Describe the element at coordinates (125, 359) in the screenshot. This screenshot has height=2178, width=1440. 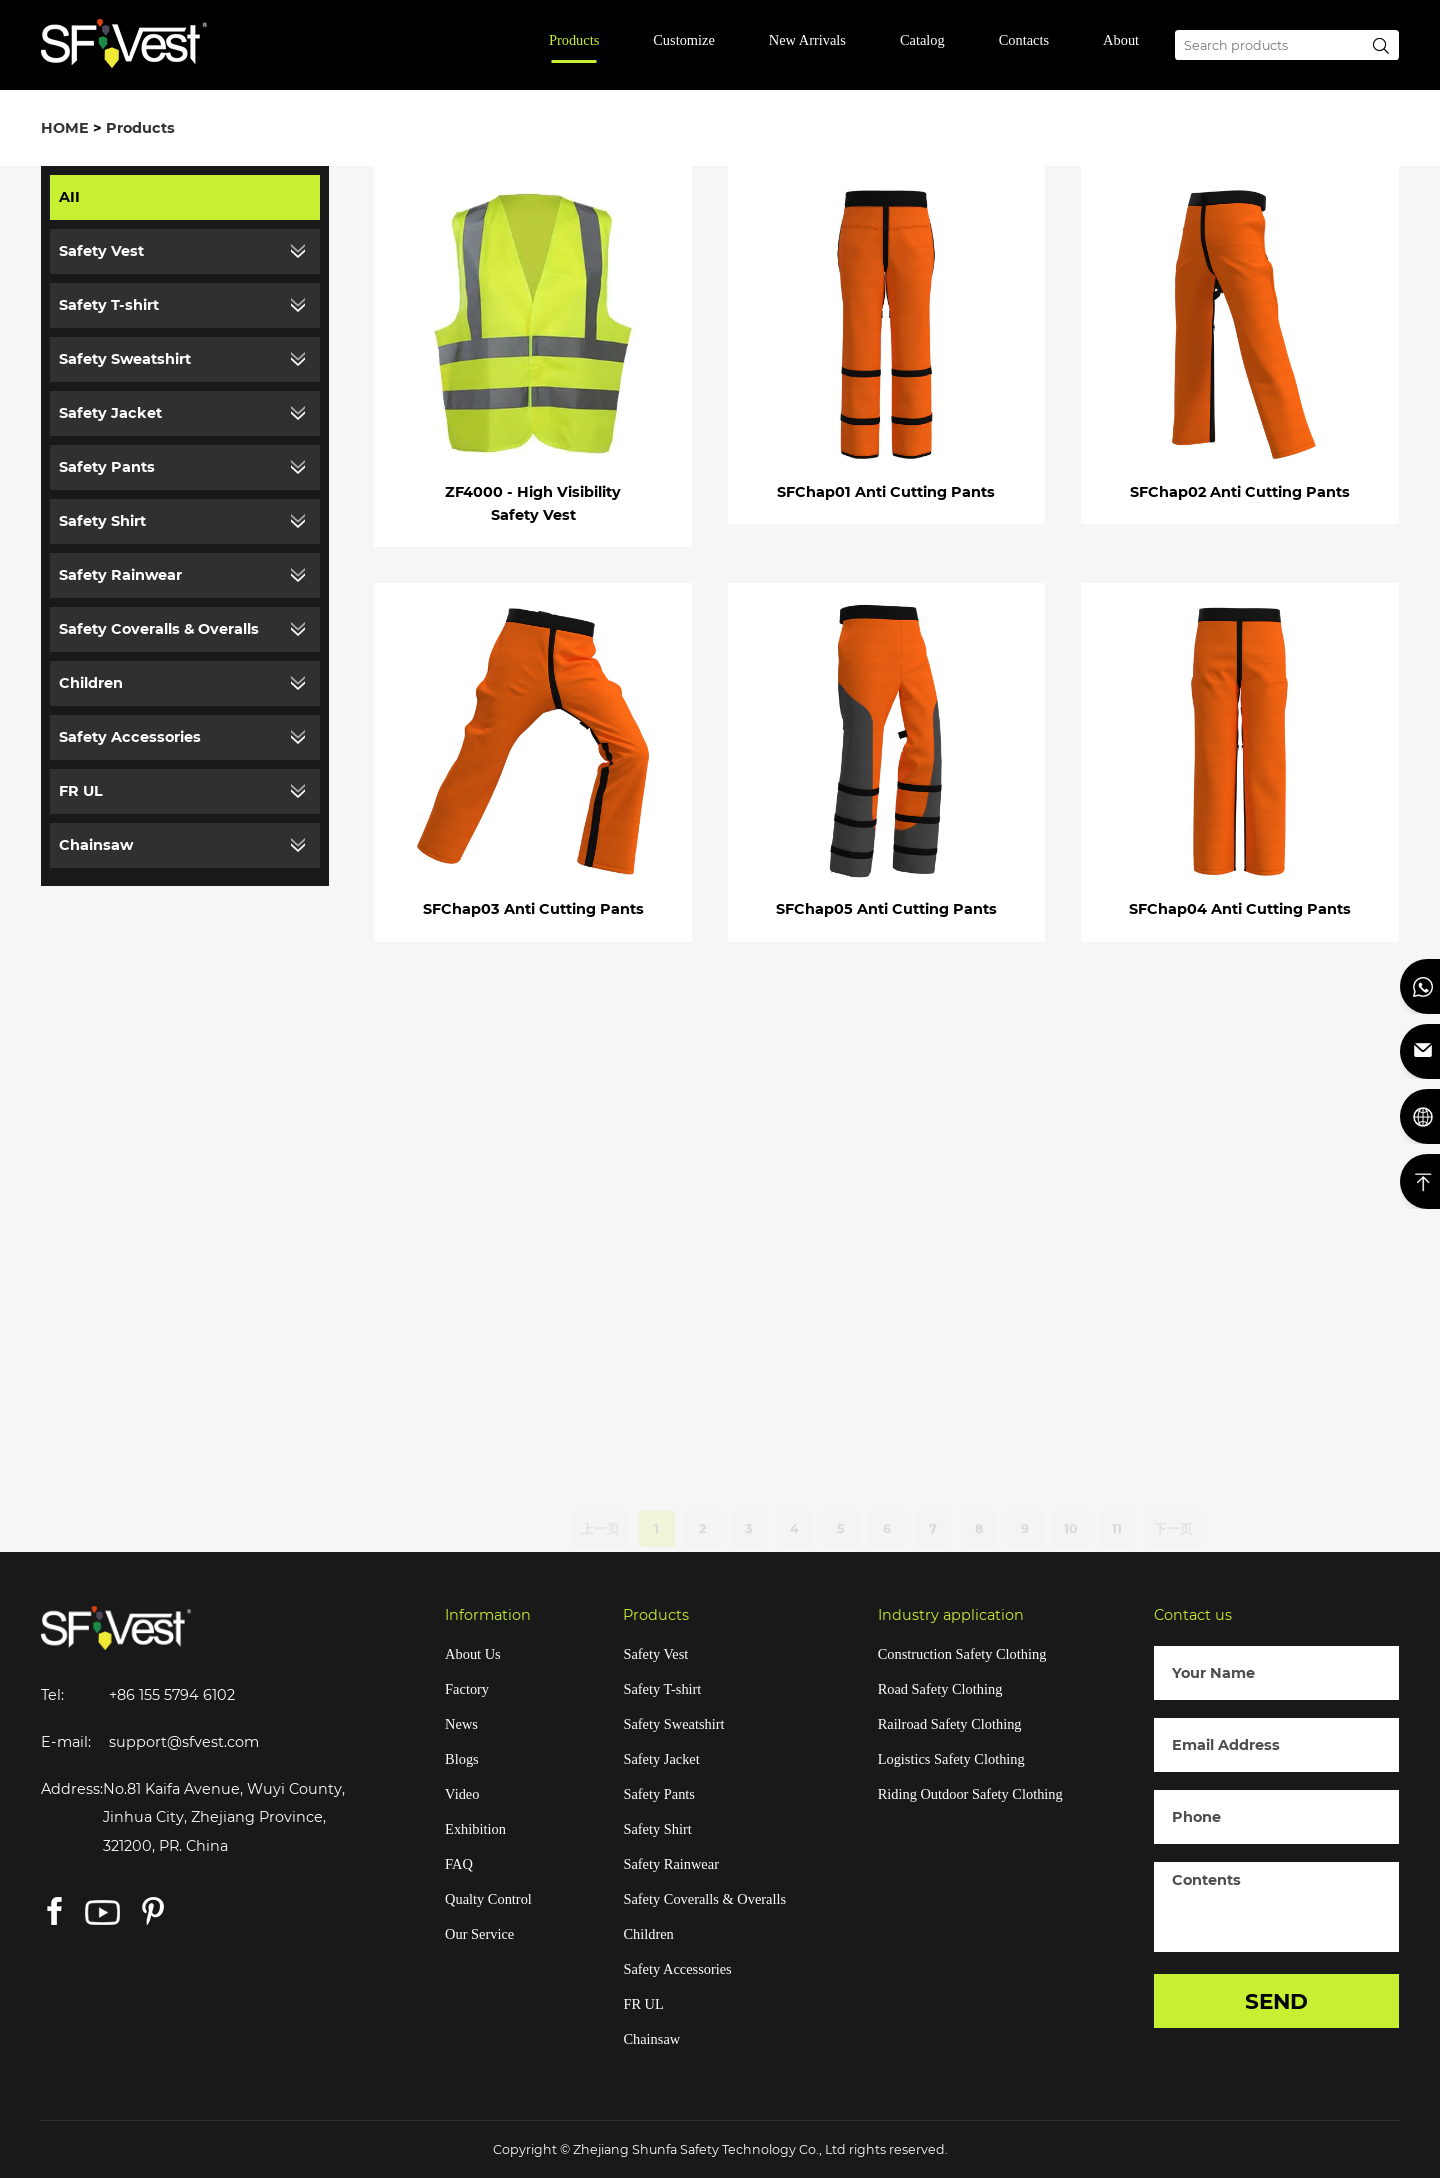
I see `Safety Sweatshirt` at that location.